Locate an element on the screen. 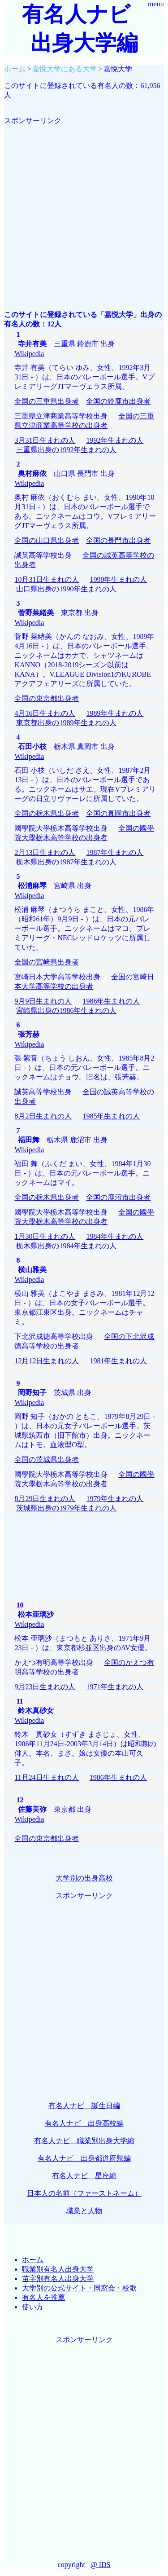  茨城県出身の1979年生まれの人 is located at coordinates (66, 1508).